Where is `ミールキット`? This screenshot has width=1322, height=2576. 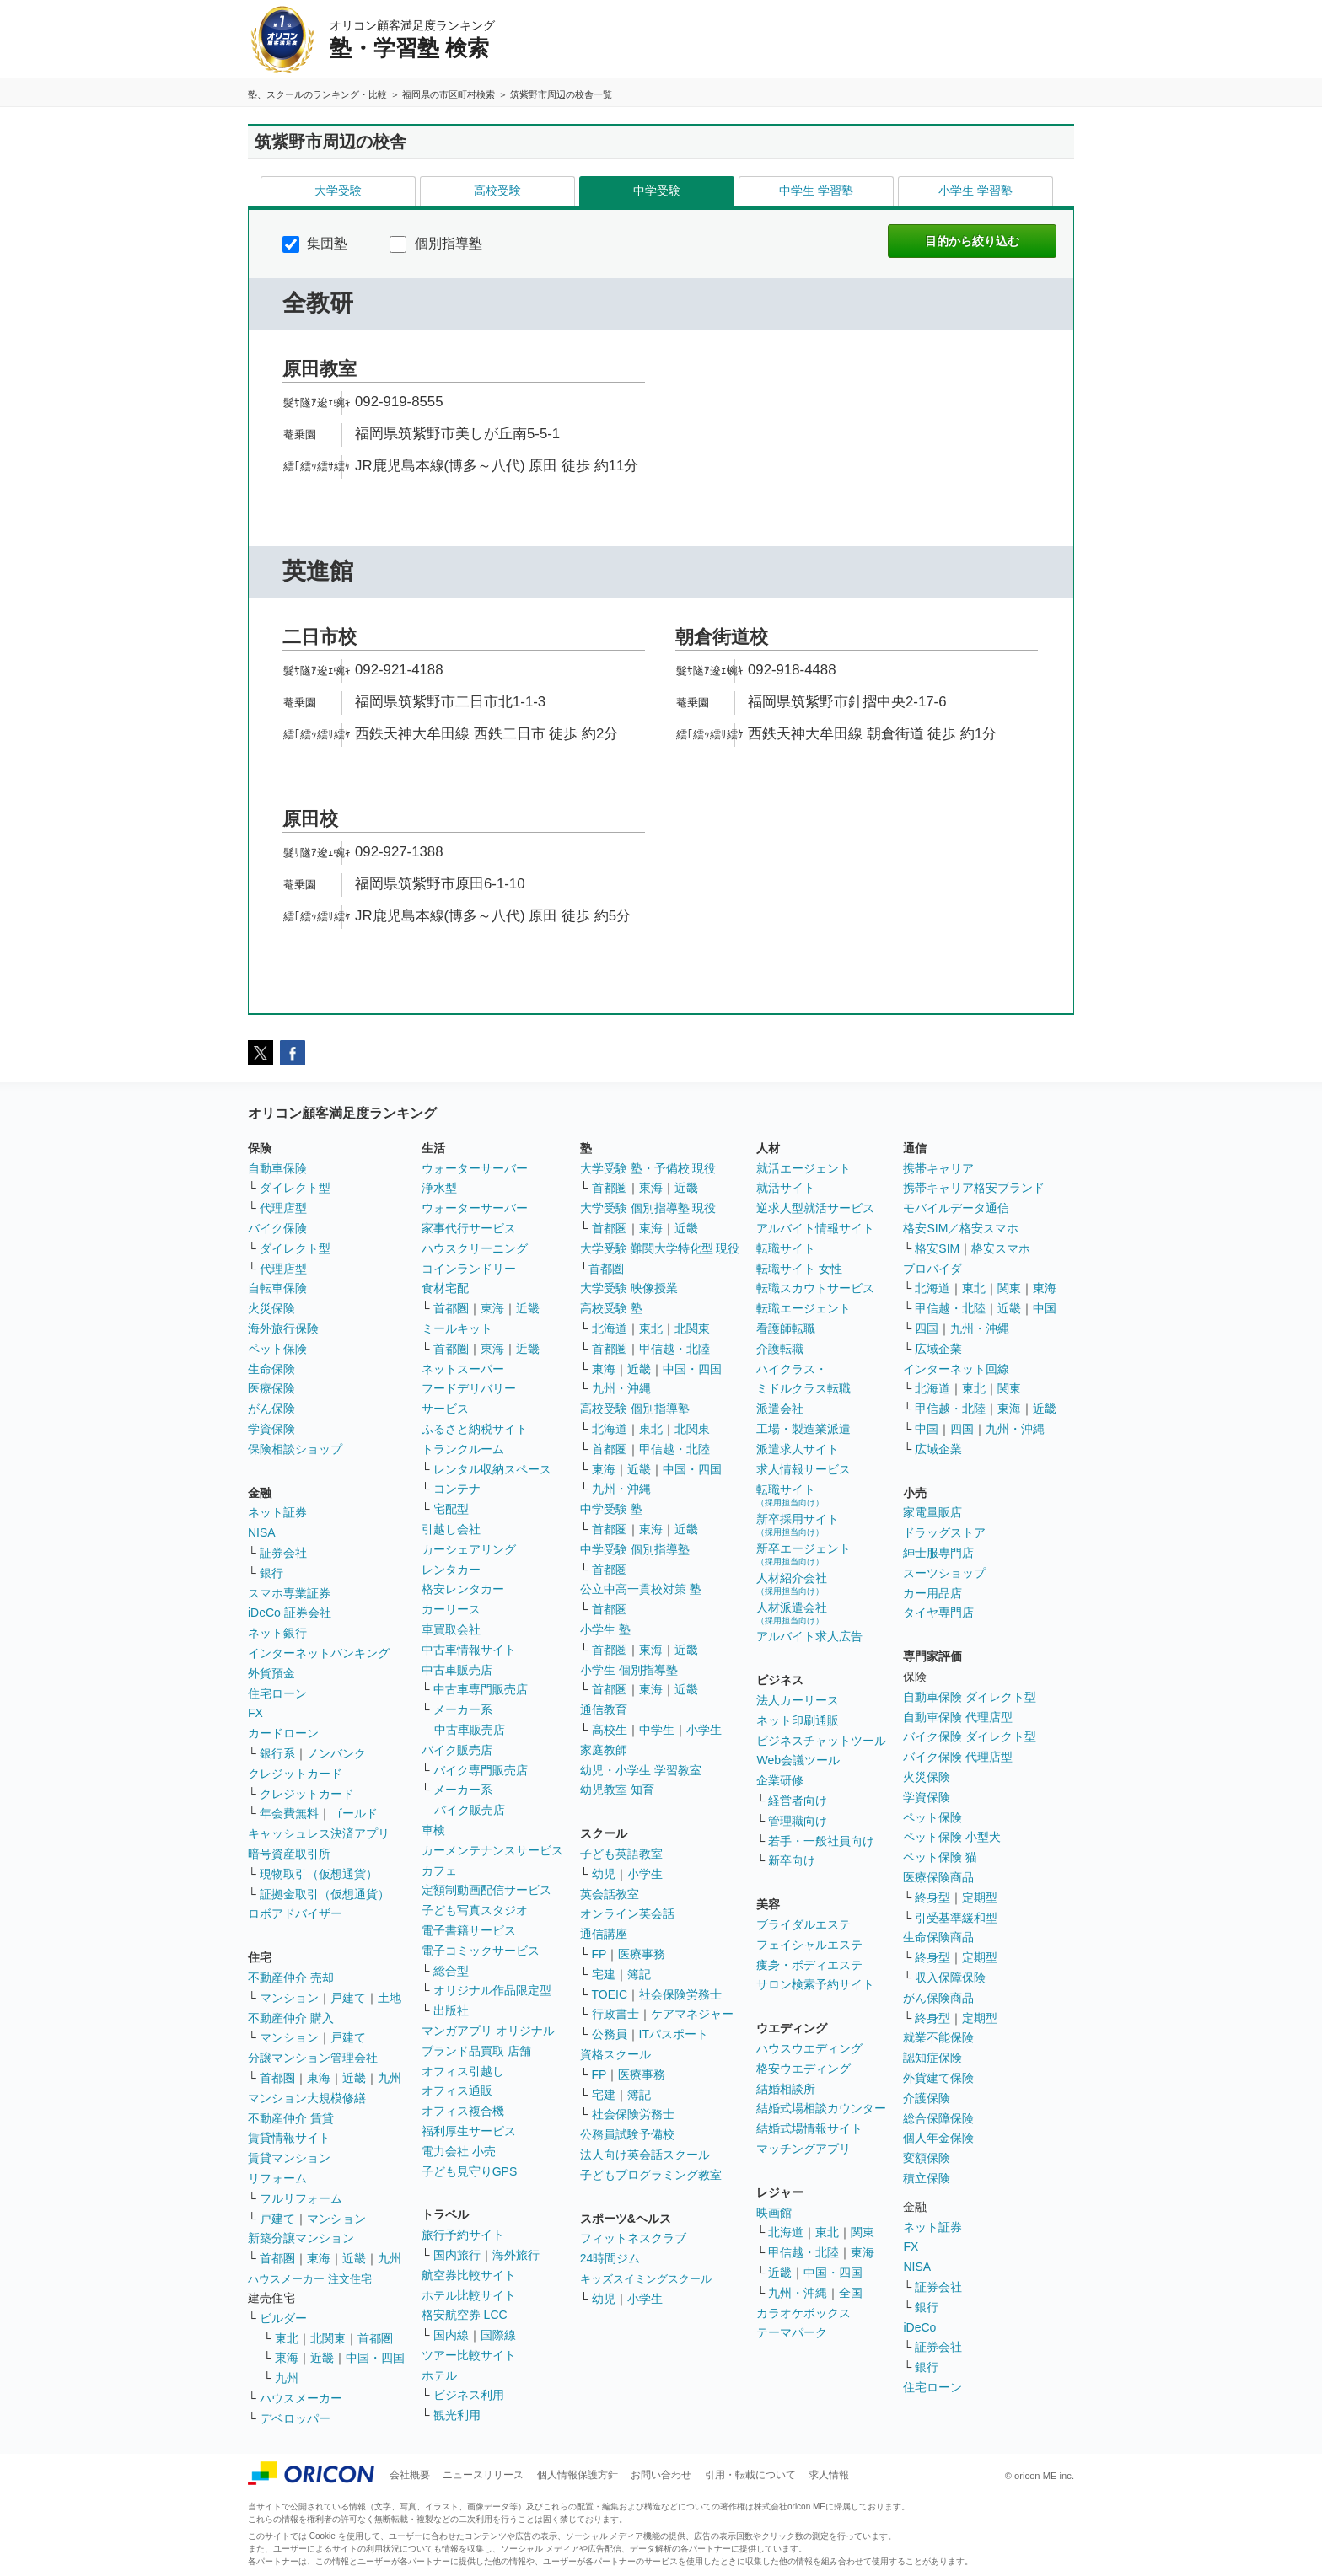
ミールキット is located at coordinates (457, 1328).